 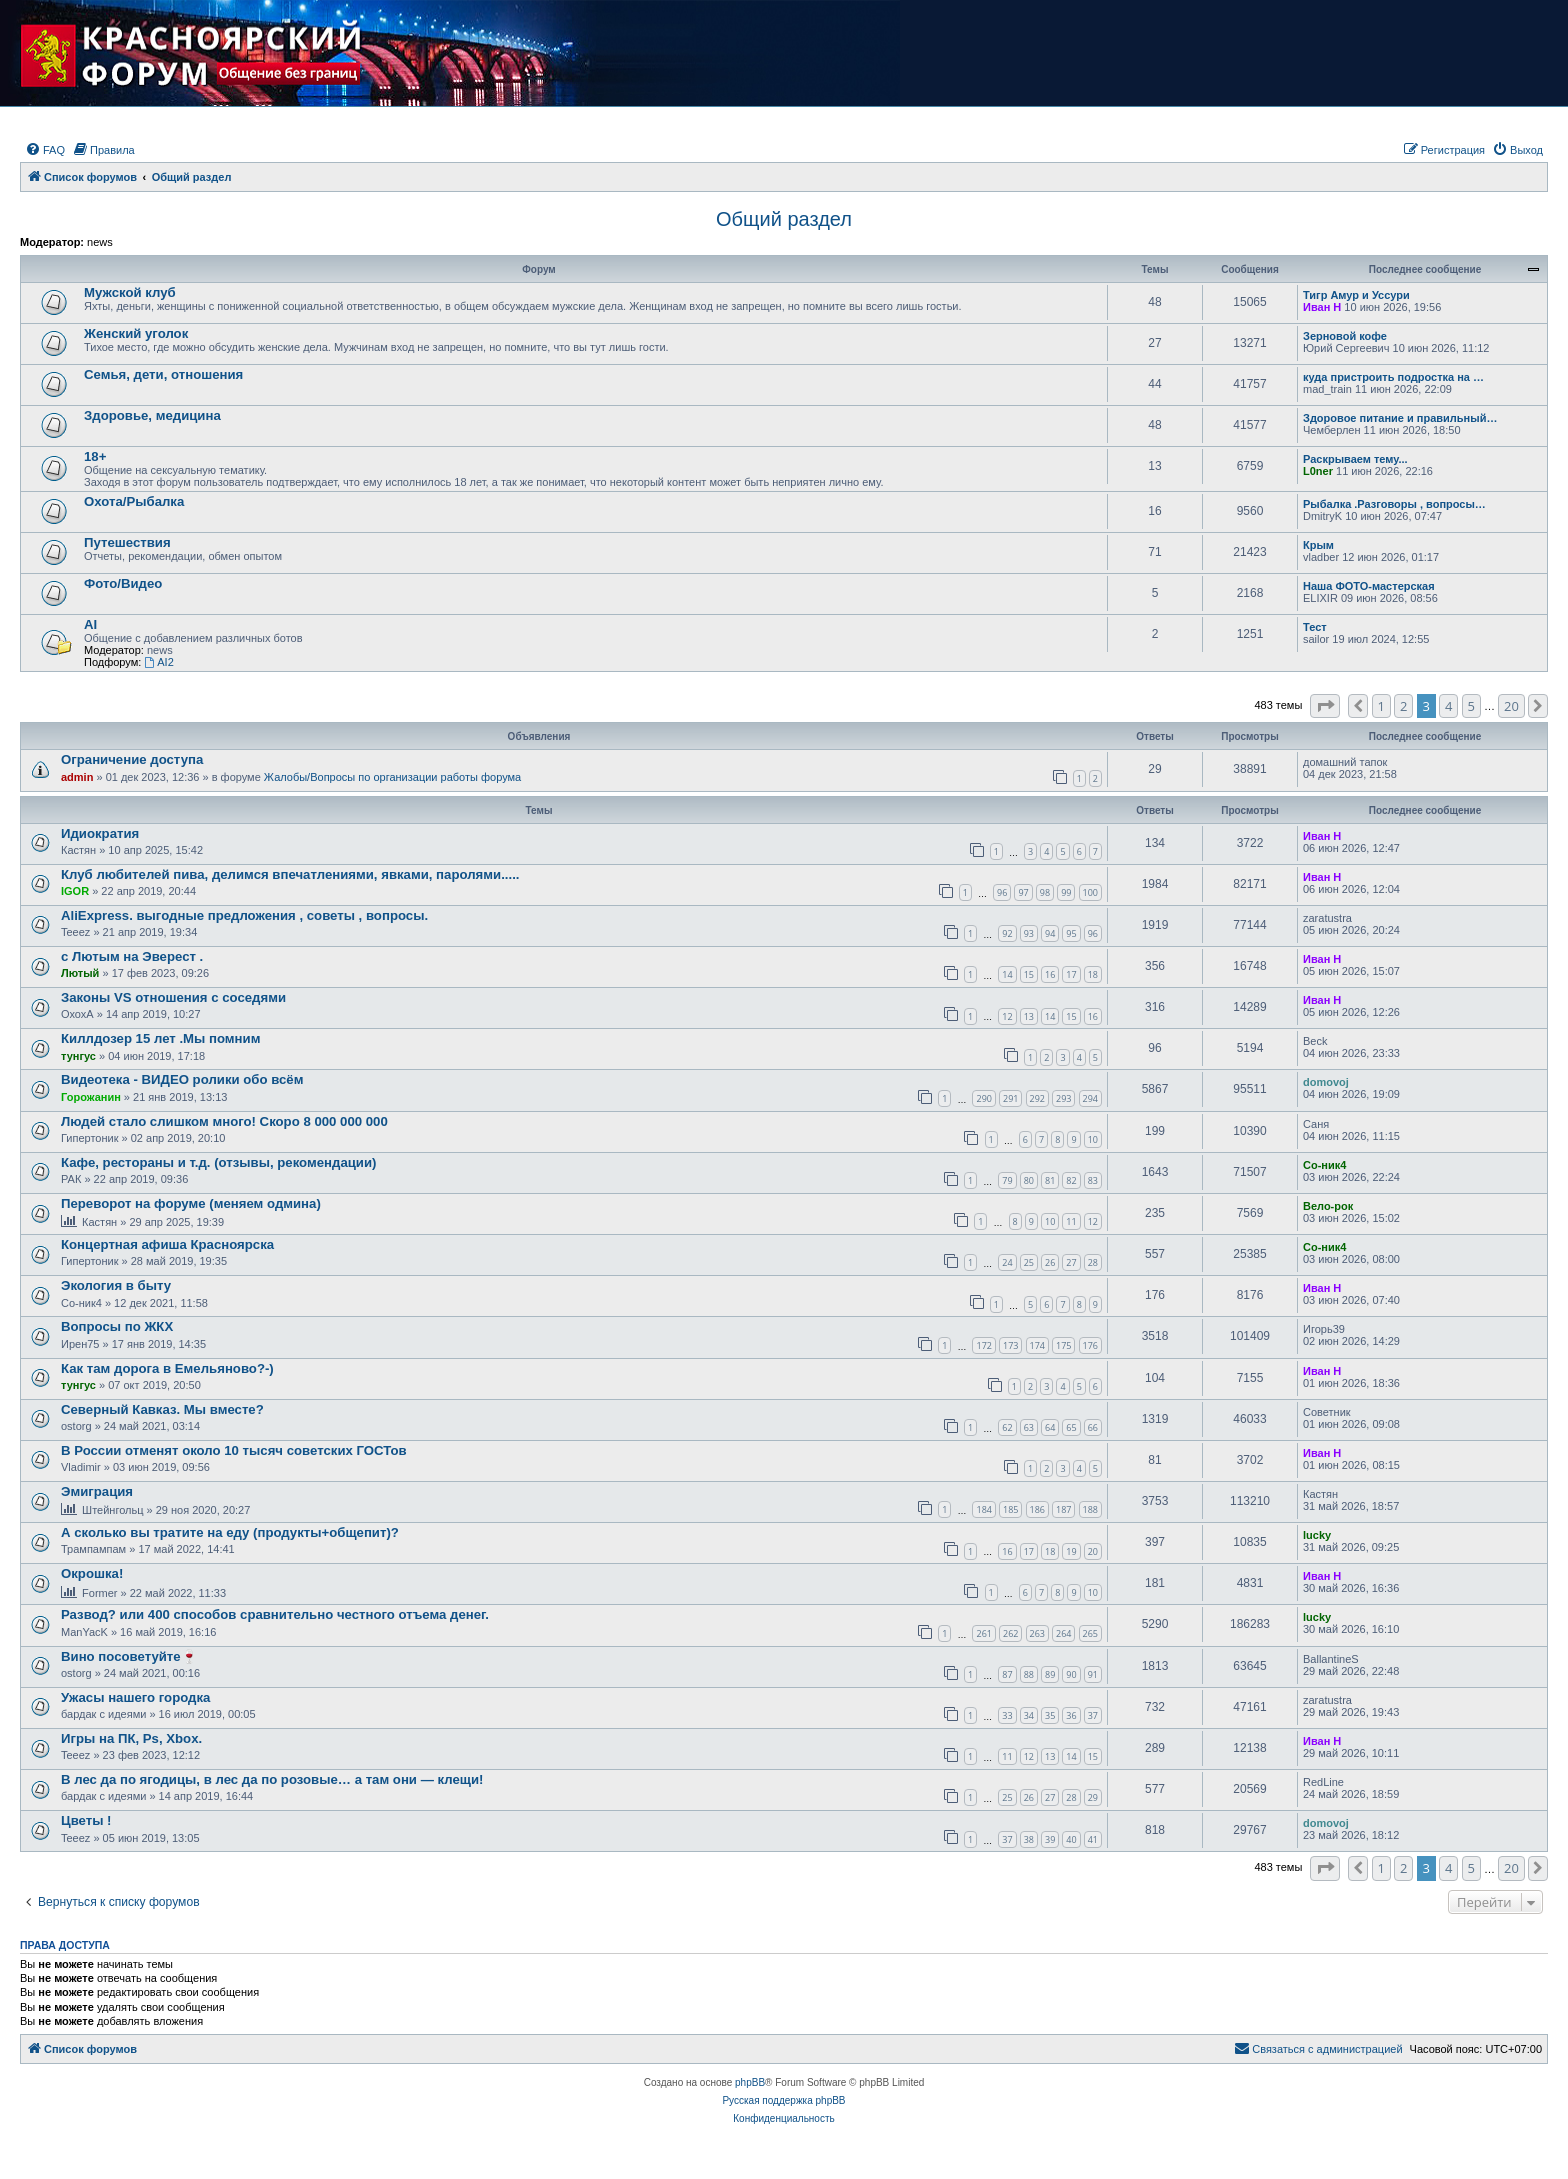 I want to click on 294, so click(x=1090, y=1098).